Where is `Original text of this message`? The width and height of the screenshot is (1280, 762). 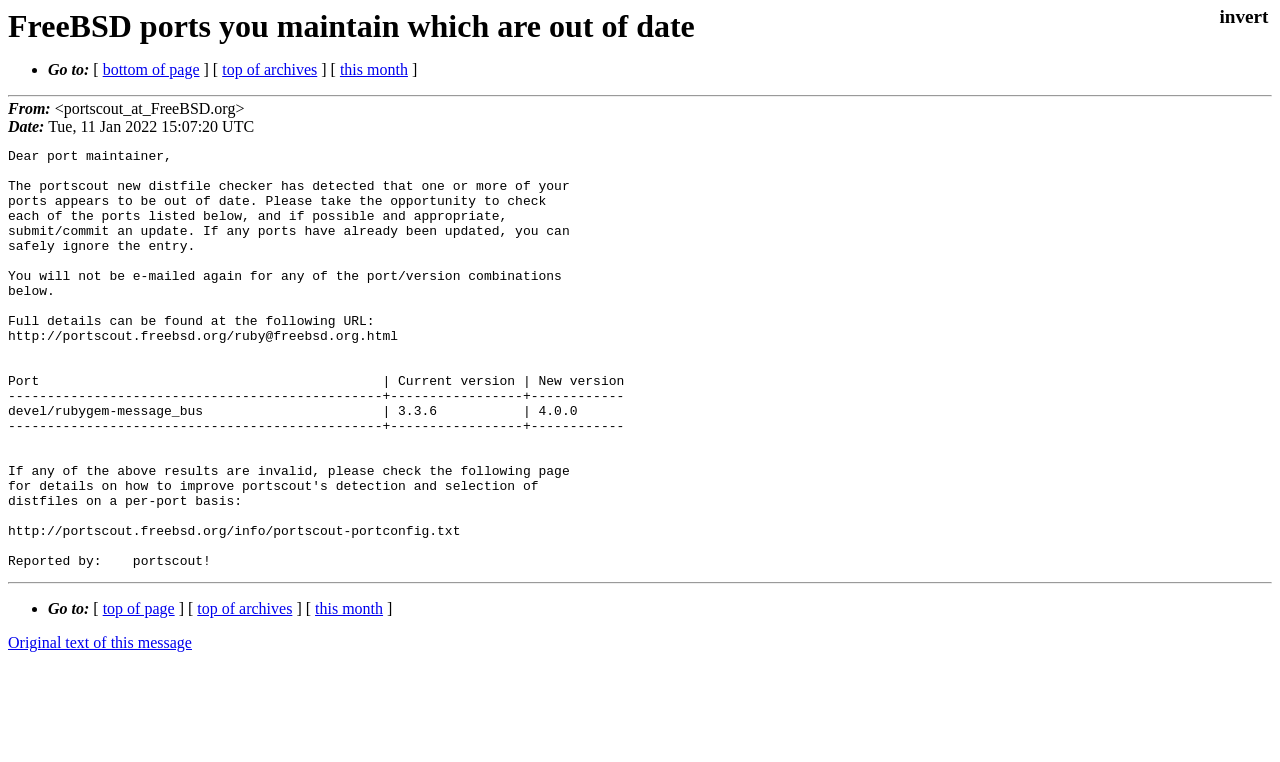 Original text of this message is located at coordinates (100, 726).